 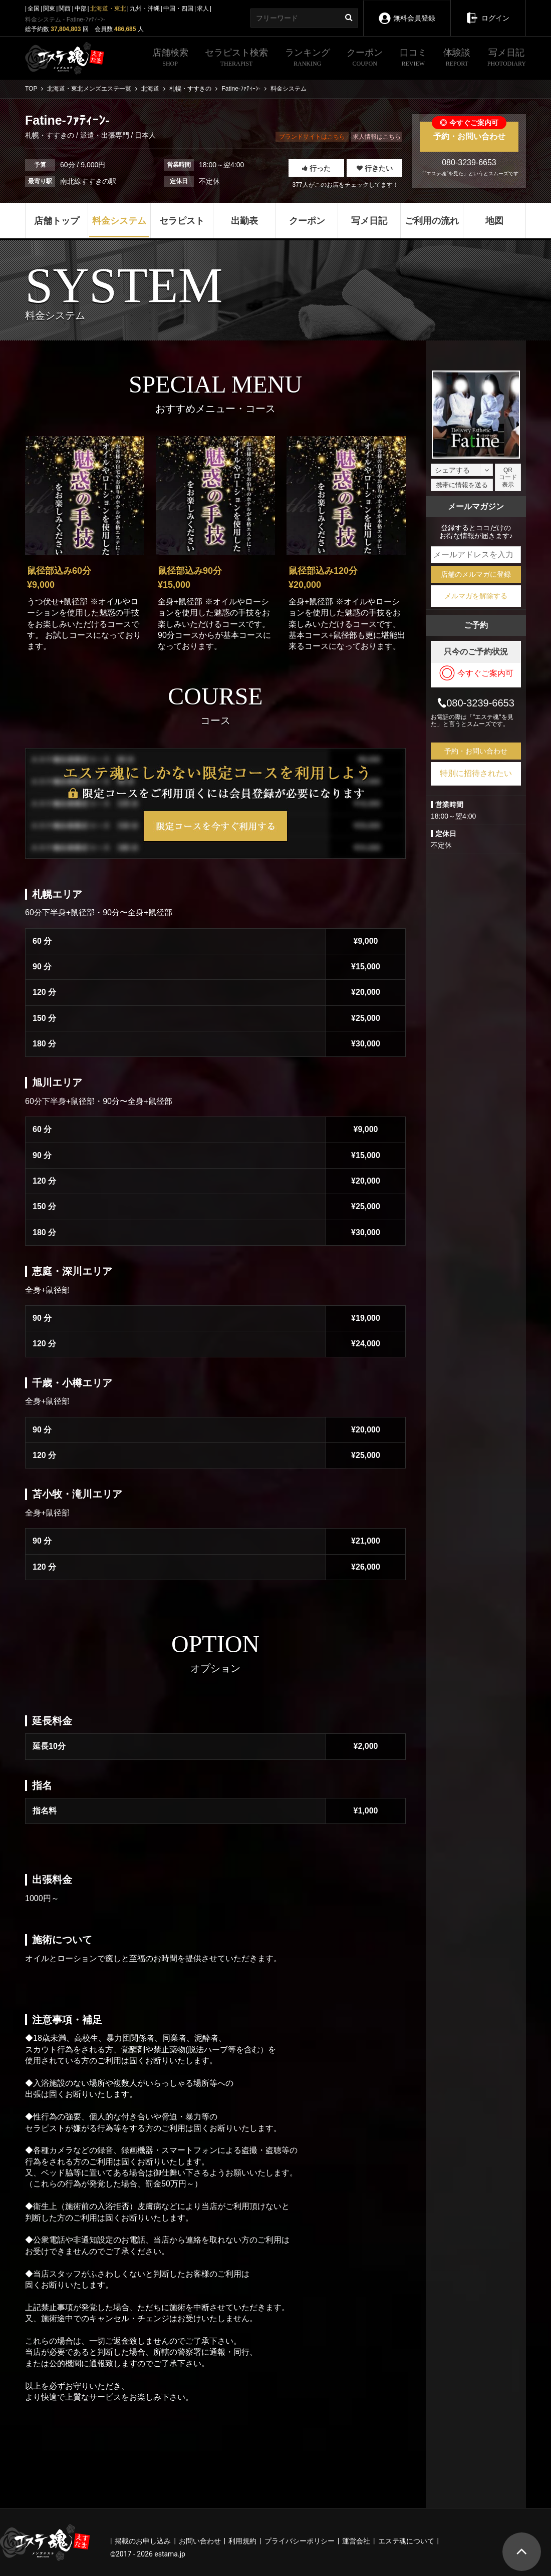 I want to click on 携帯に情報を送る, so click(x=462, y=485).